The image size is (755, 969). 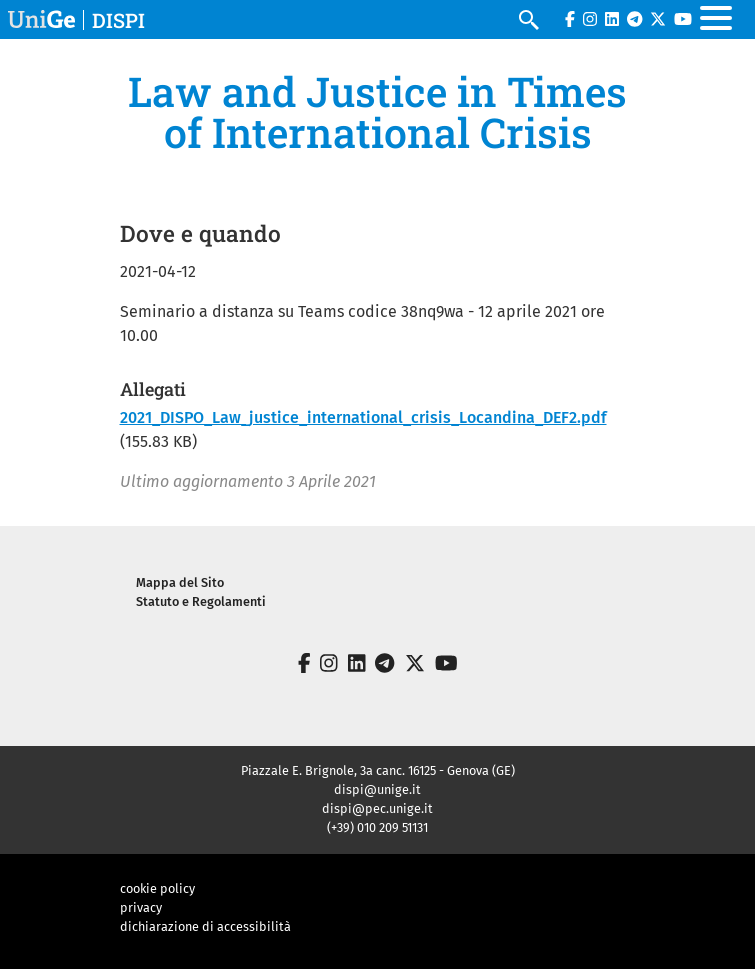 What do you see at coordinates (363, 417) in the screenshot?
I see `2021_DISPO_Law_justice_international_crisis_Locandina_DEF2.pdf` at bounding box center [363, 417].